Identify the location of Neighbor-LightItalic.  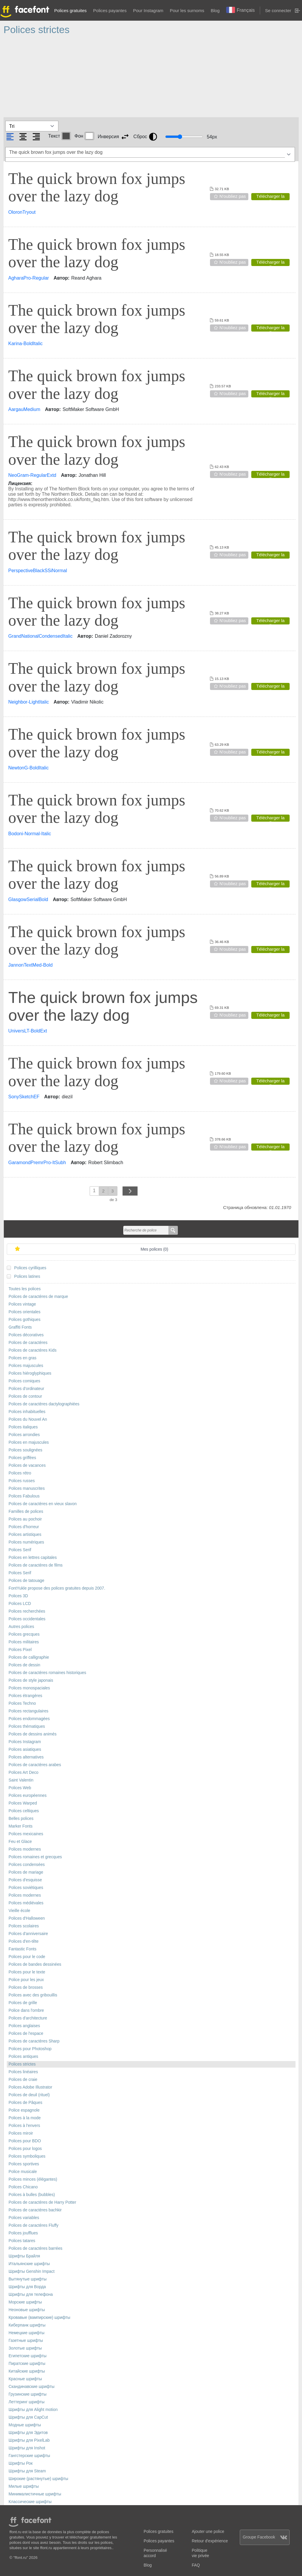
(28, 701).